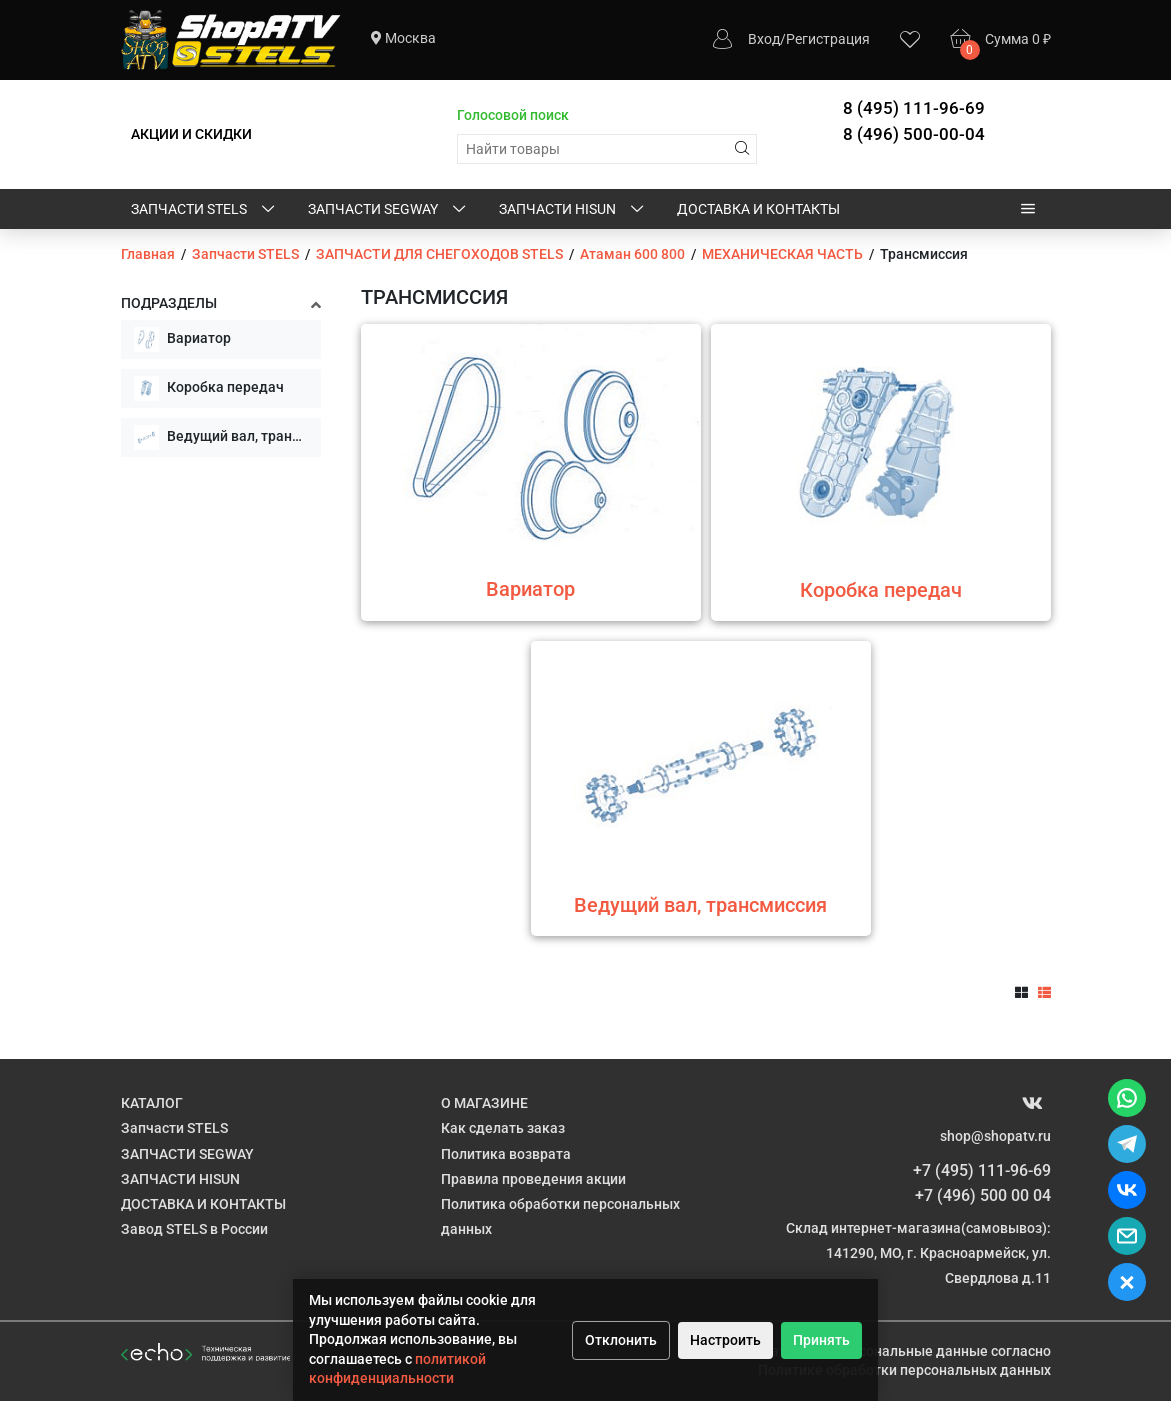 Image resolution: width=1171 pixels, height=1401 pixels. Describe the element at coordinates (983, 1195) in the screenshot. I see `+7 (496) 500 00 04` at that location.